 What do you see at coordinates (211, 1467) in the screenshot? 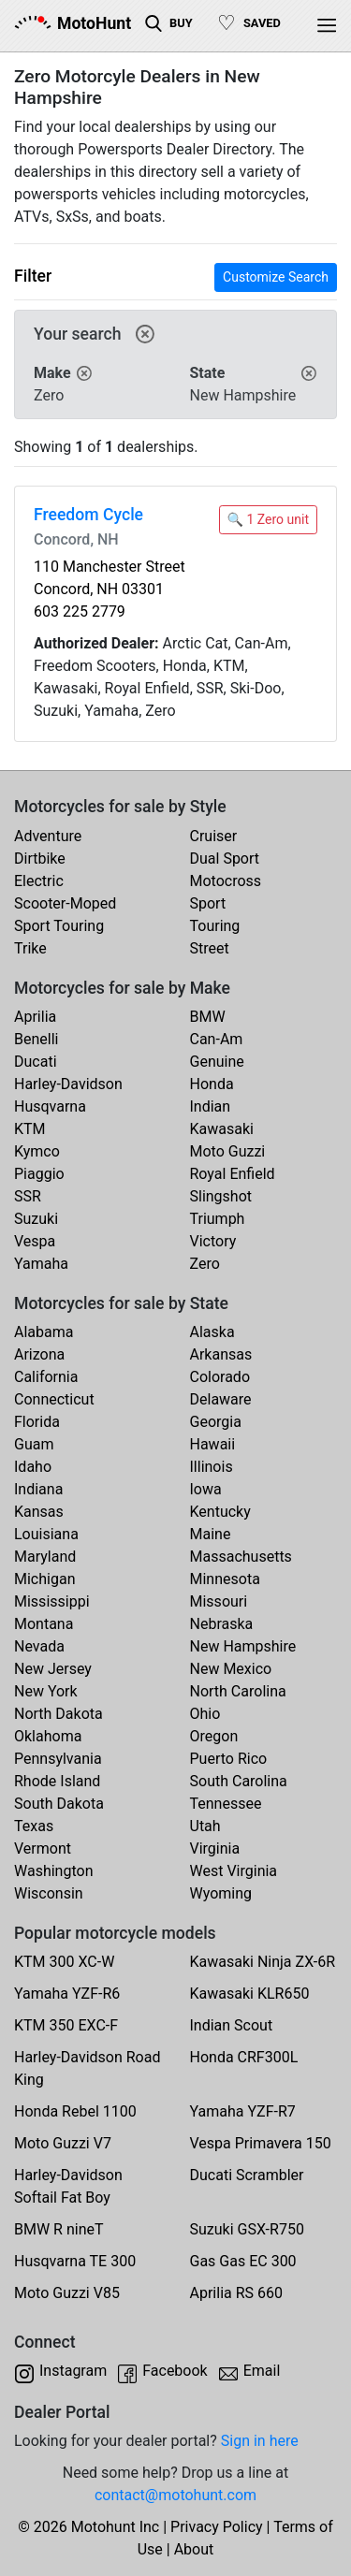
I see `Illinois` at bounding box center [211, 1467].